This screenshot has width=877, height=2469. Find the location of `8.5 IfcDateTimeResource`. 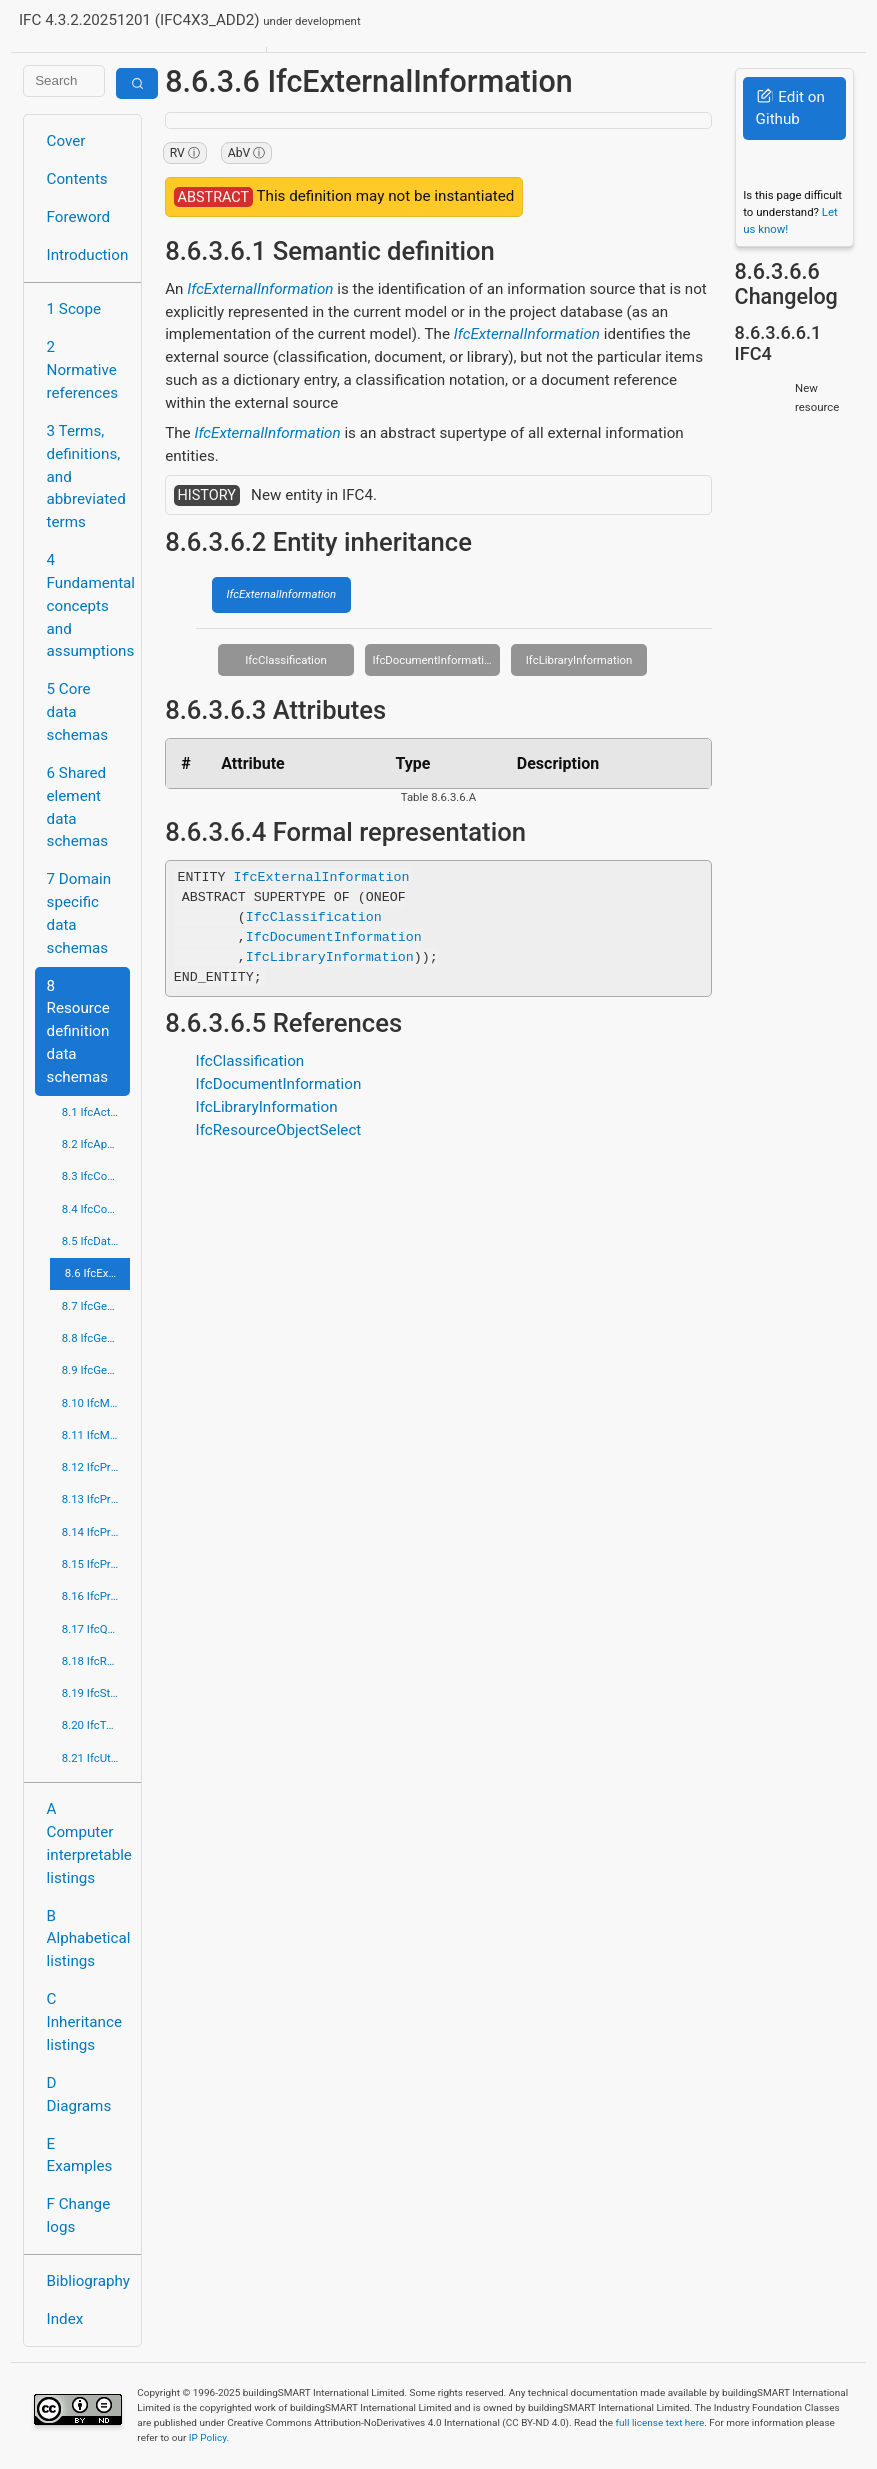

8.5 IfcDateTimeResource is located at coordinates (96, 1241).